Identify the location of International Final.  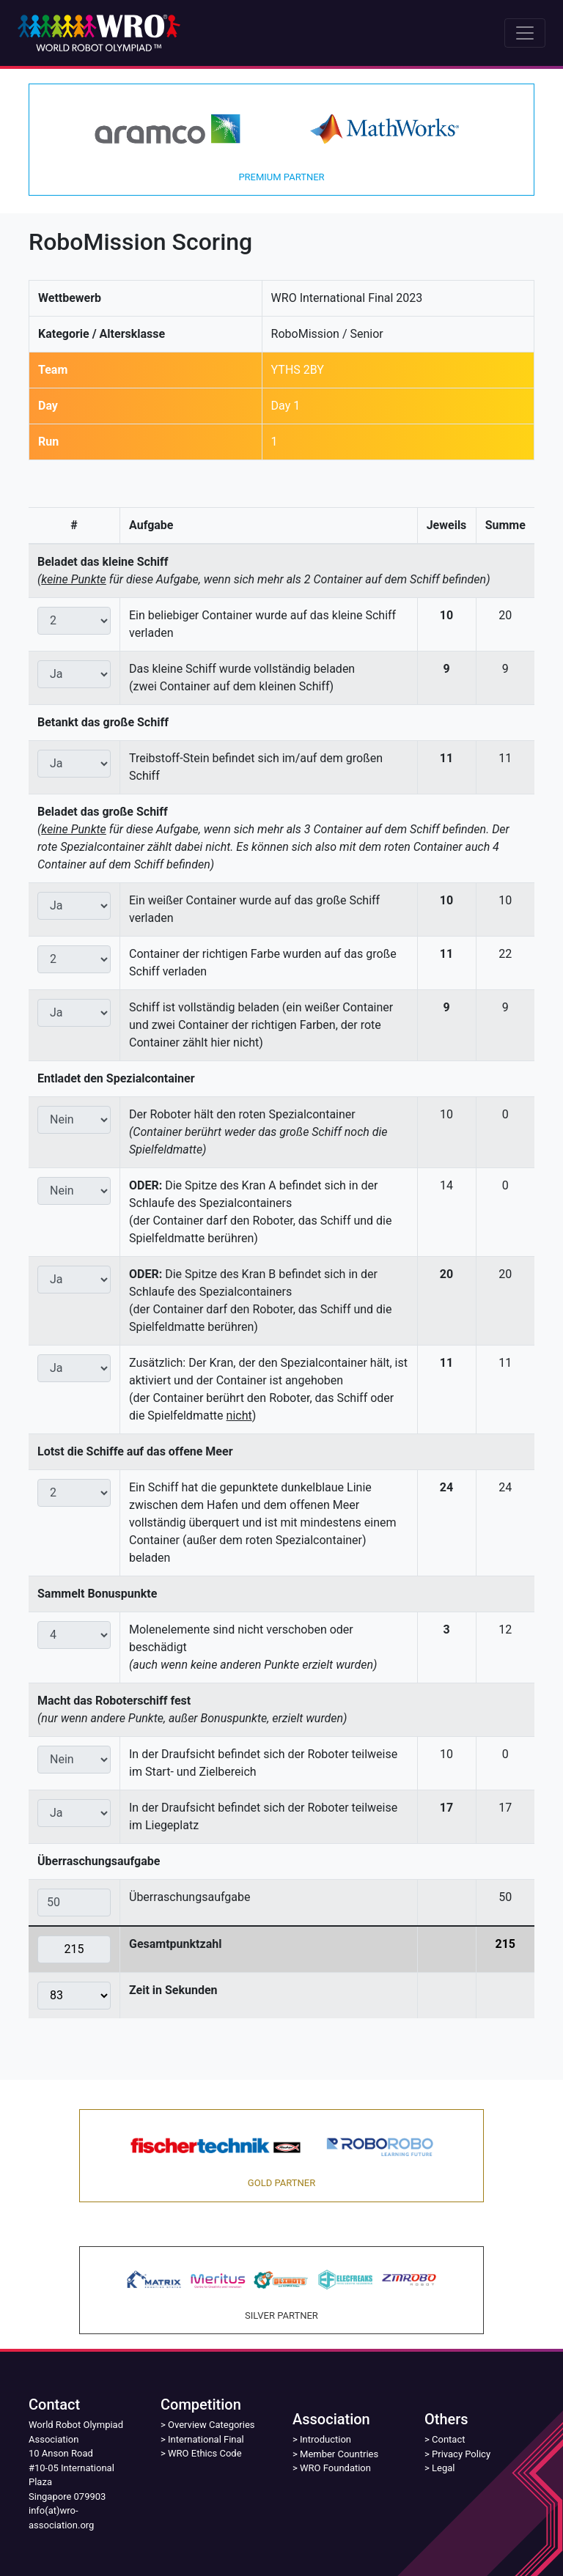
(206, 2439).